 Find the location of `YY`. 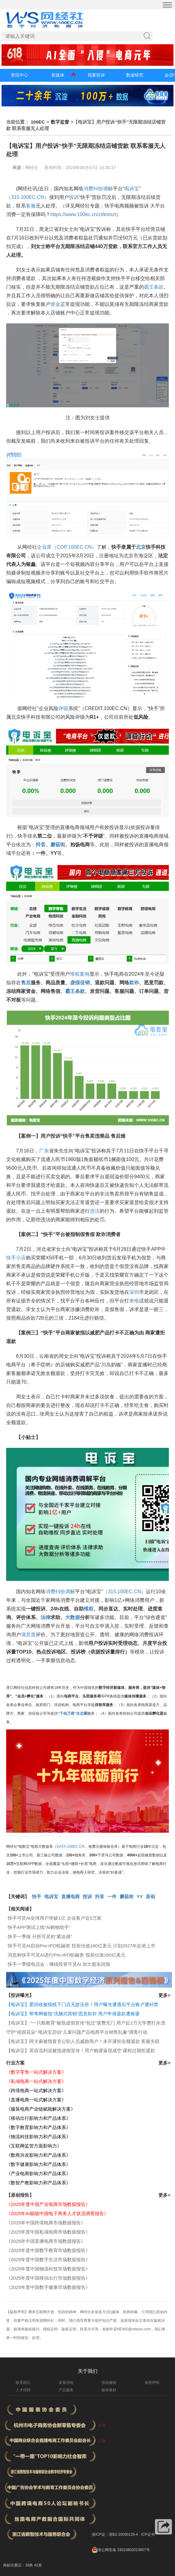

YY is located at coordinates (140, 1896).